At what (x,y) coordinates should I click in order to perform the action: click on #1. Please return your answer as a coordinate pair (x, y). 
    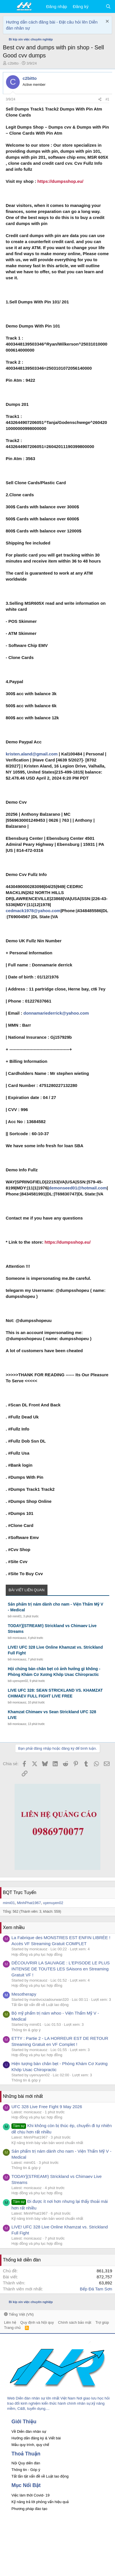
    Looking at the image, I should click on (107, 99).